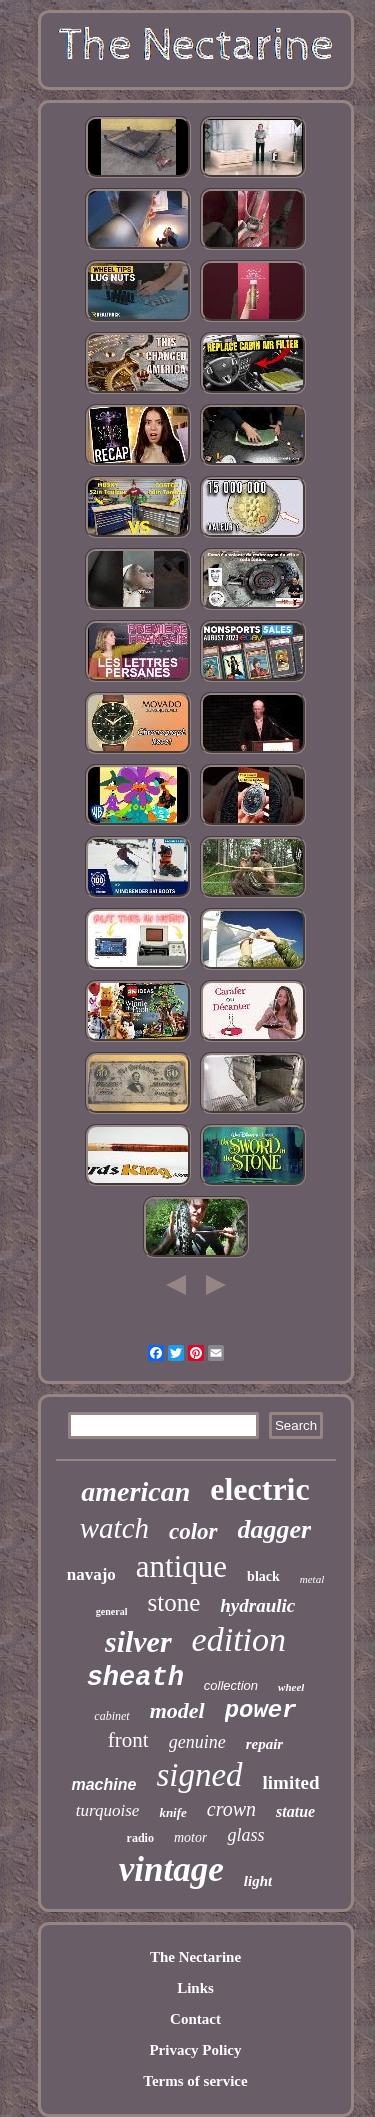  I want to click on light, so click(258, 1881).